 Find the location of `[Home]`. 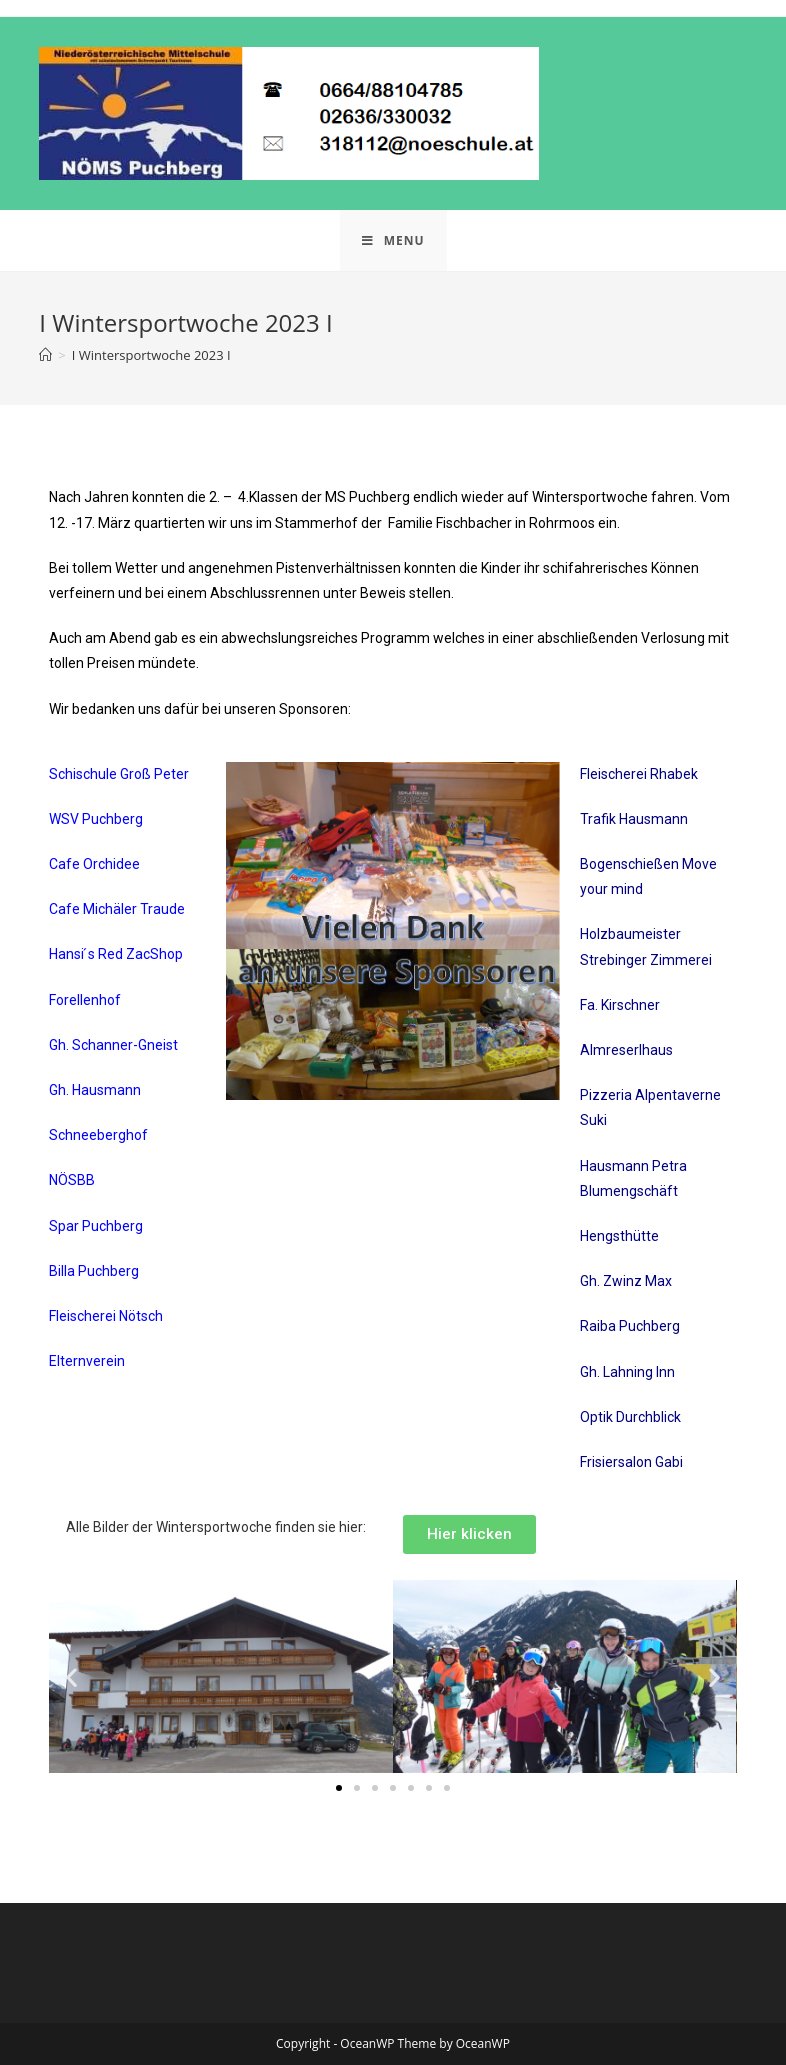

[Home] is located at coordinates (45, 355).